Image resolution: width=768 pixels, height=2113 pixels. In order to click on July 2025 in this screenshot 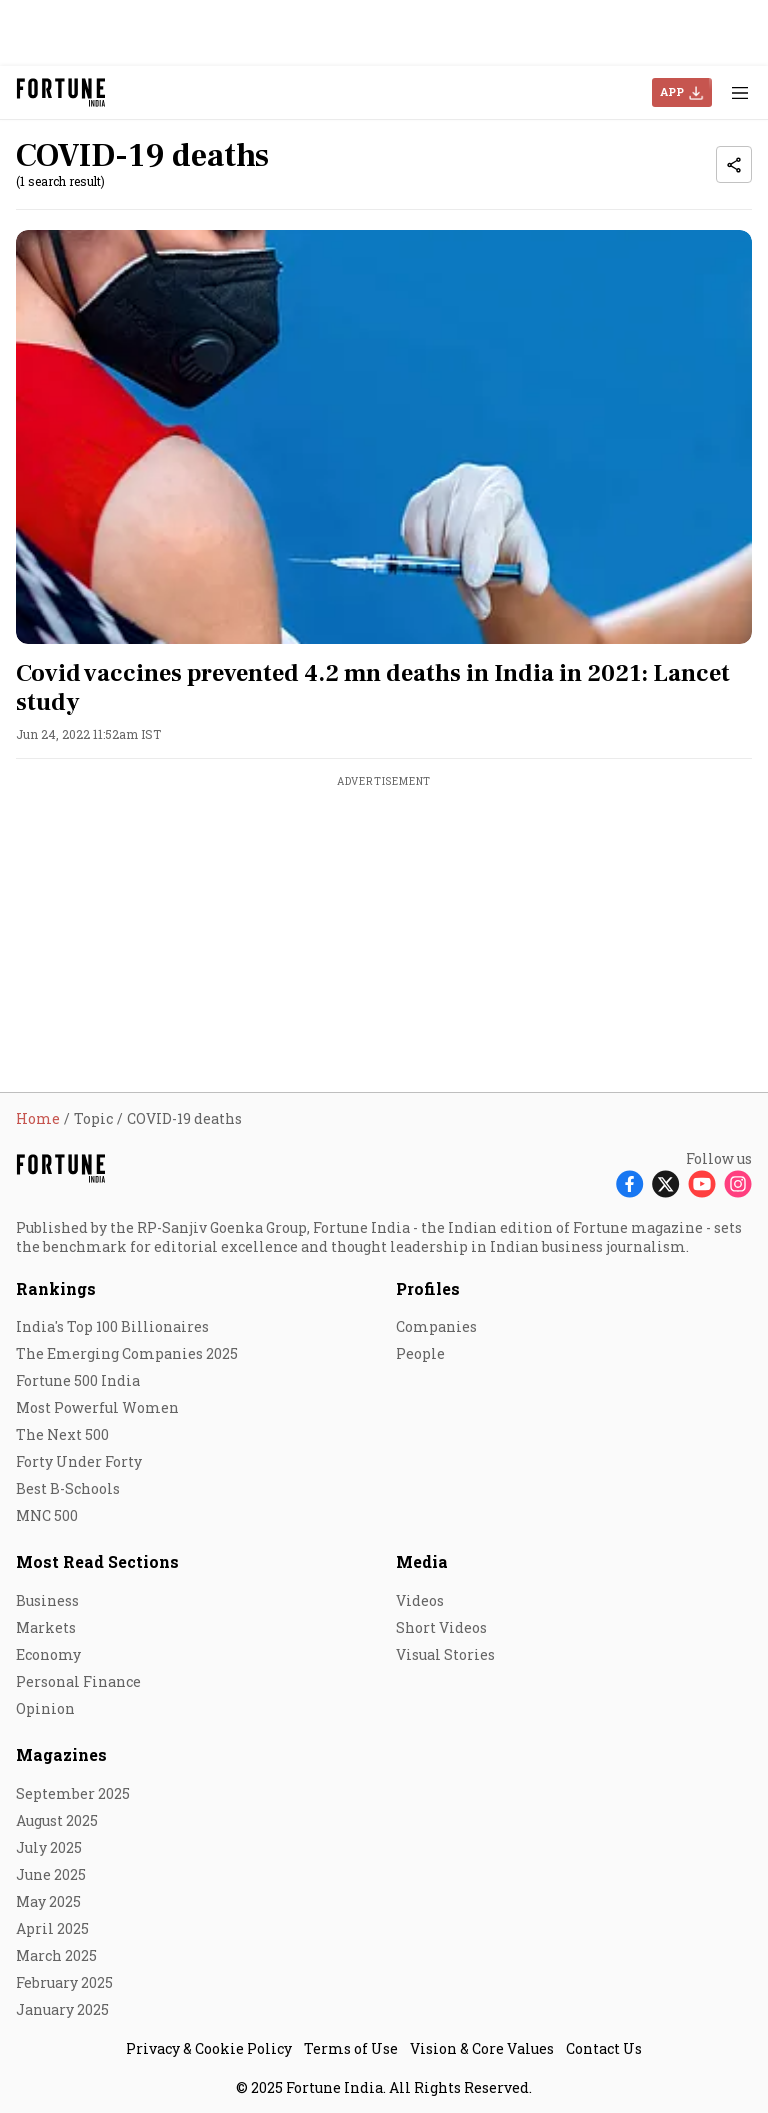, I will do `click(49, 1847)`.